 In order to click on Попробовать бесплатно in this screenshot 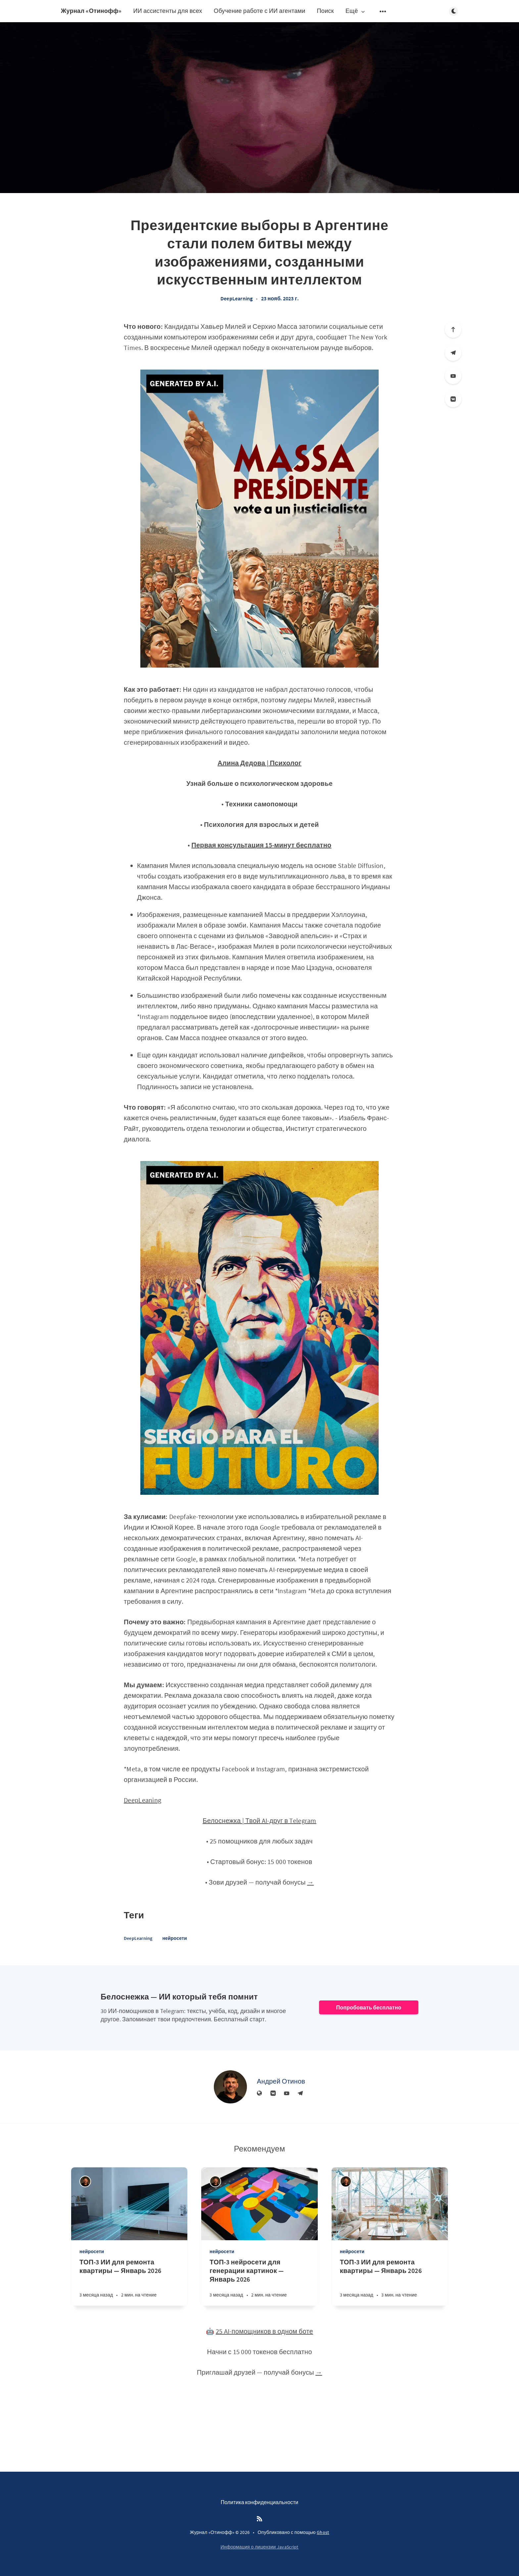, I will do `click(368, 2007)`.